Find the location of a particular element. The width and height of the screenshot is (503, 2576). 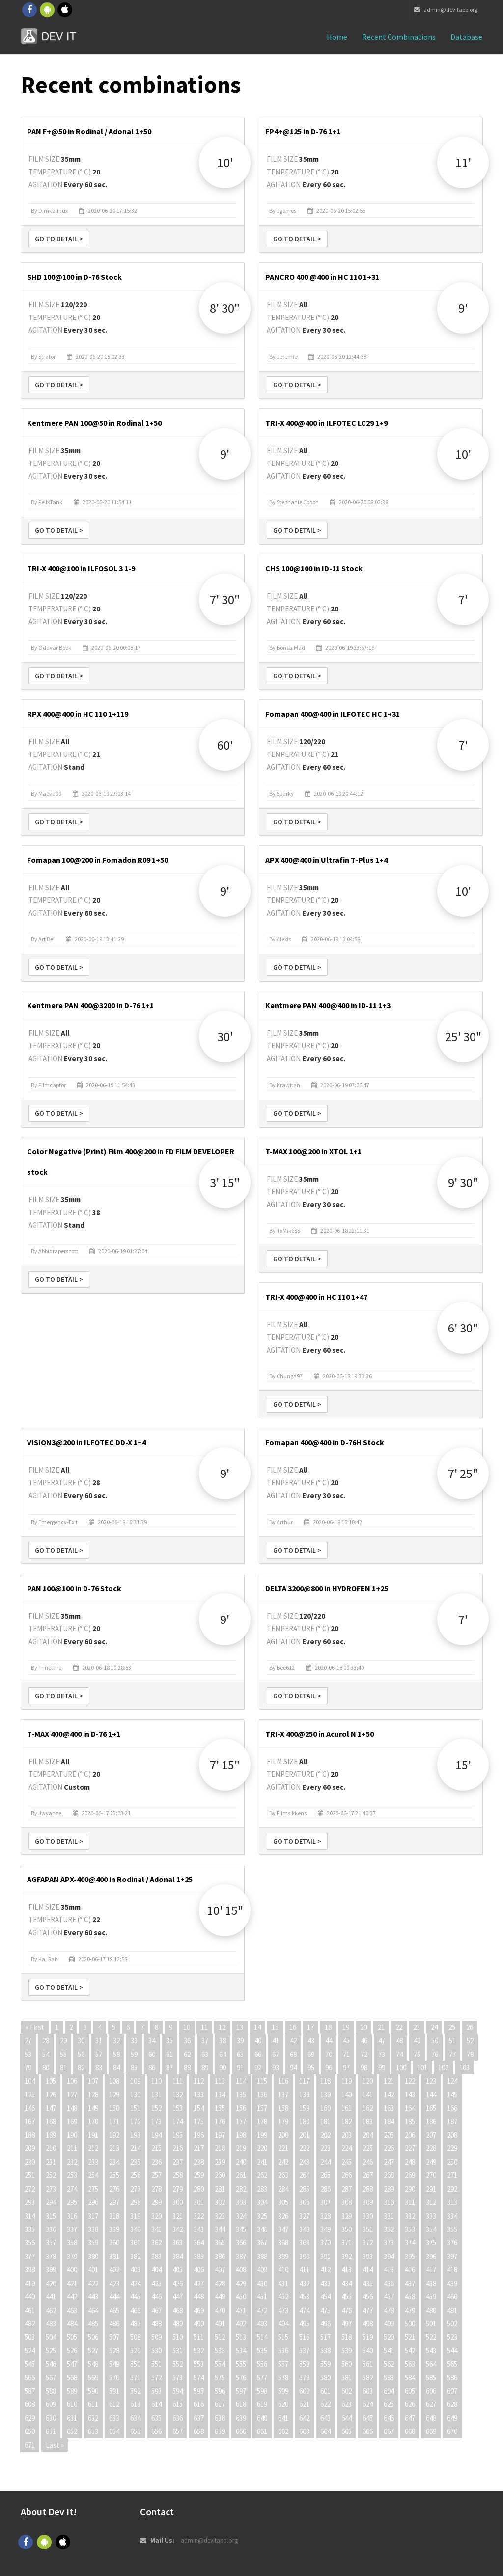

261 is located at coordinates (241, 2175).